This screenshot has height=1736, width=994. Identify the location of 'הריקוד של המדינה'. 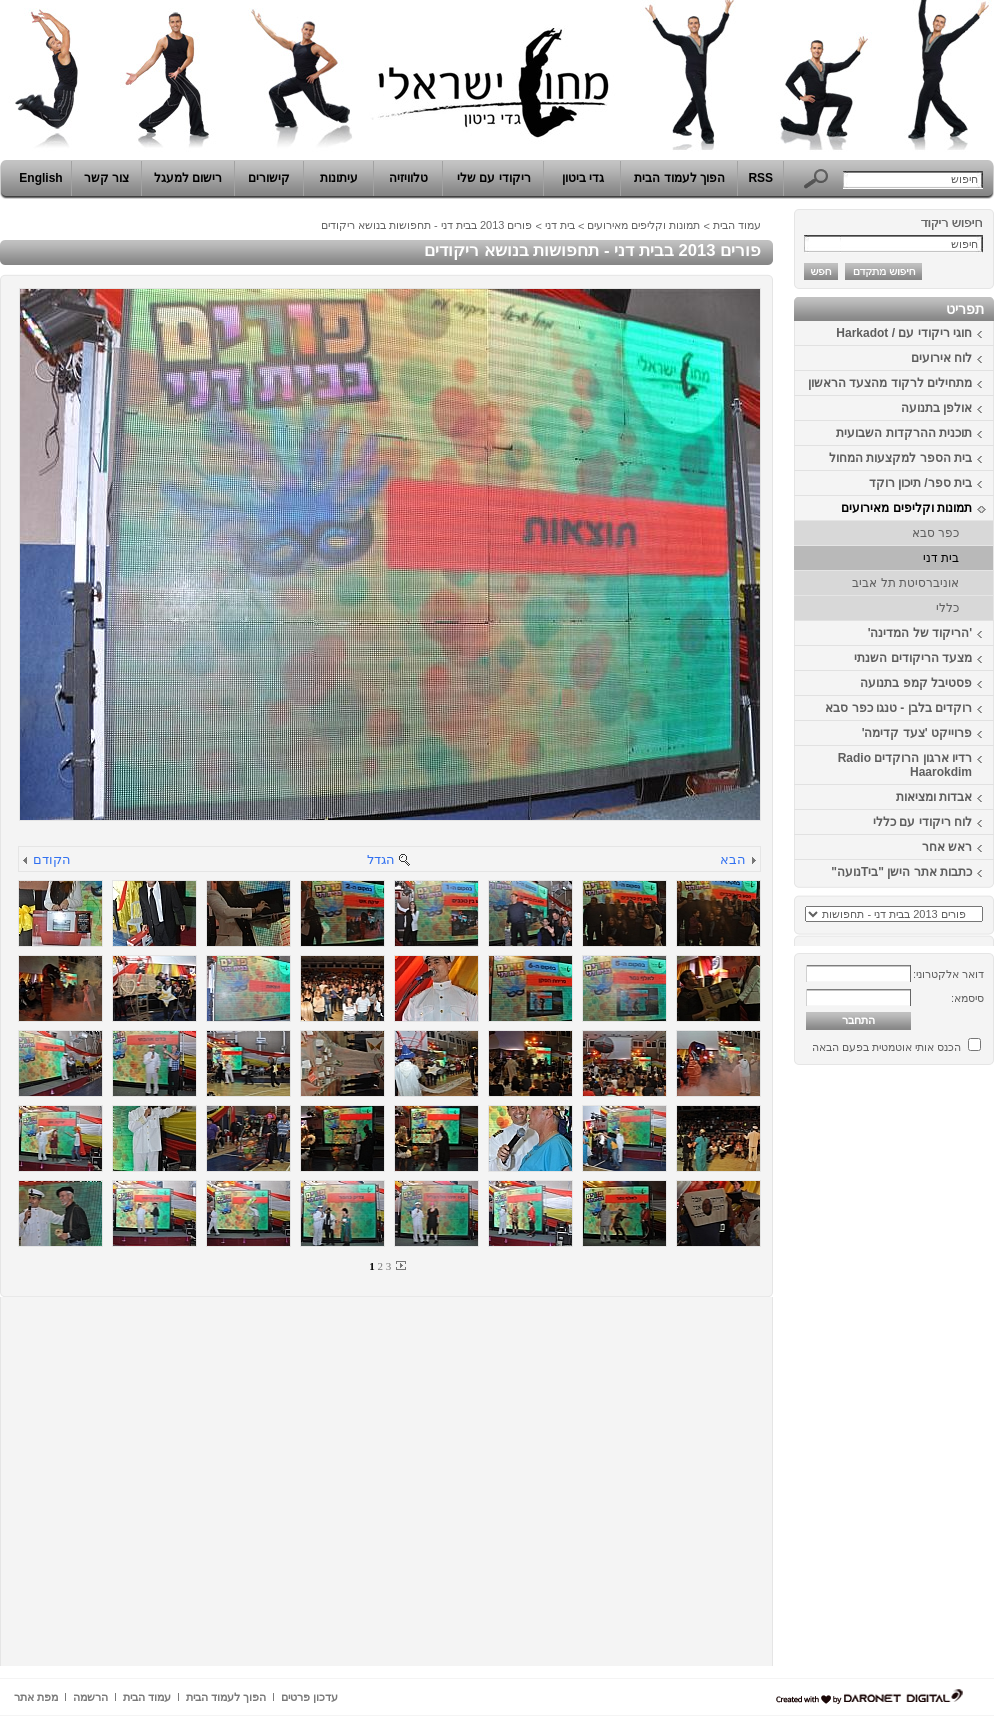
(920, 633).